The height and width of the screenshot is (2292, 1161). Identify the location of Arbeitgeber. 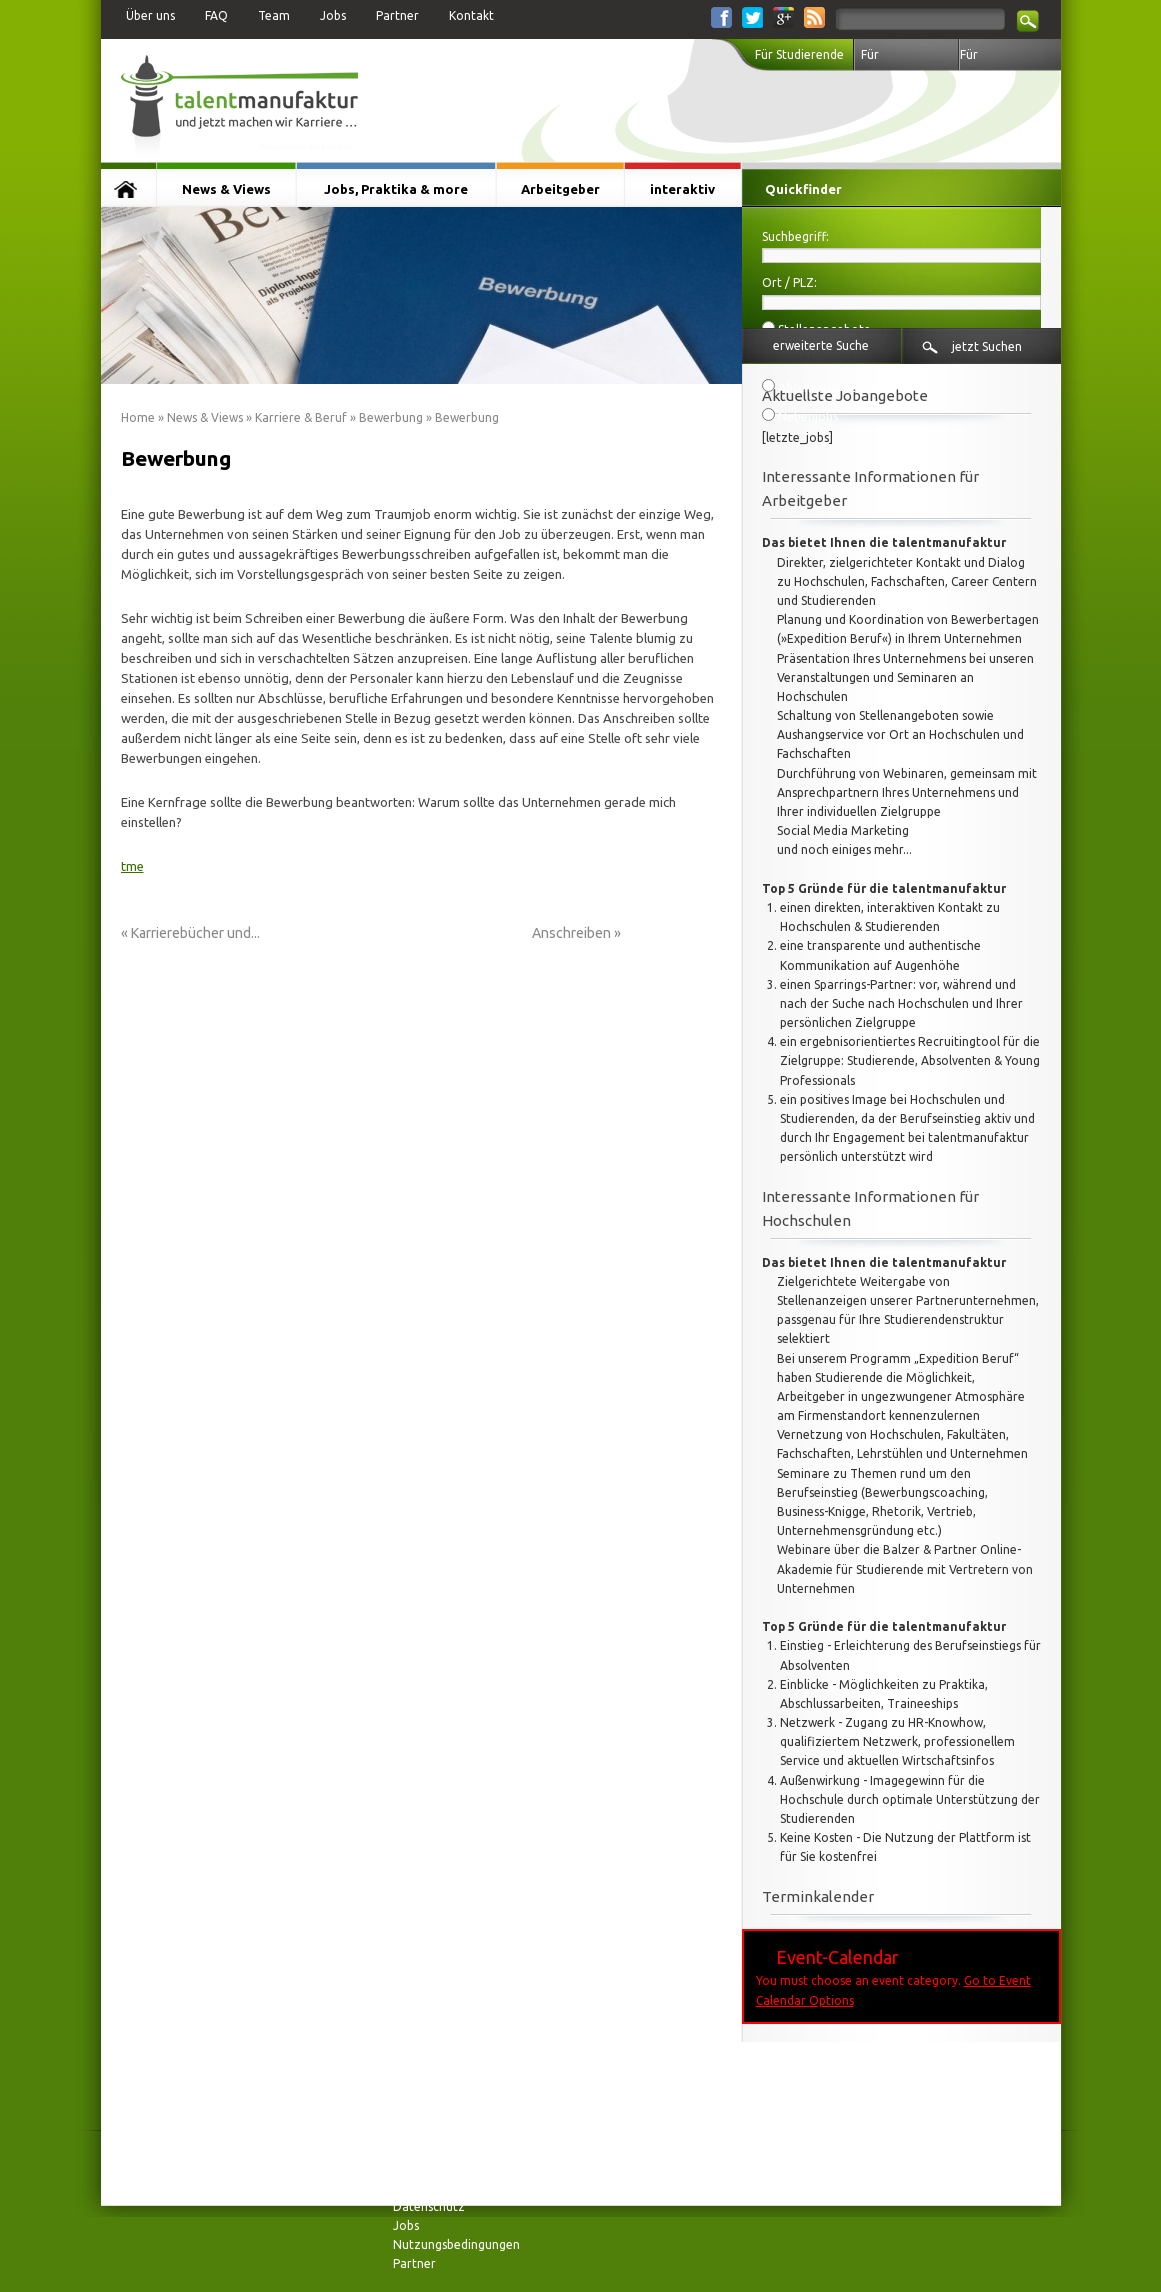
(560, 189).